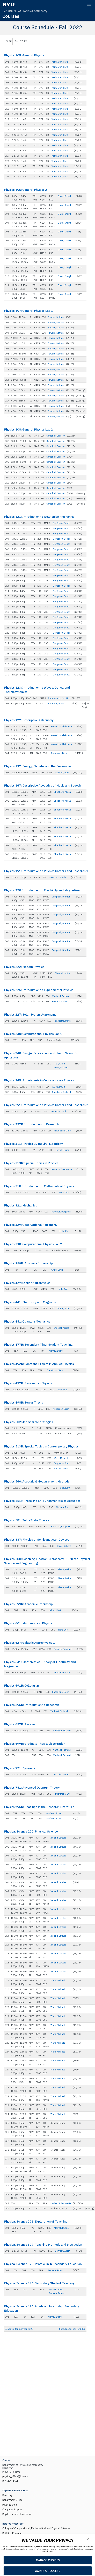 The image size is (95, 2576). Describe the element at coordinates (26, 1520) in the screenshot. I see `Physics 581: Solid-State Physics` at that location.